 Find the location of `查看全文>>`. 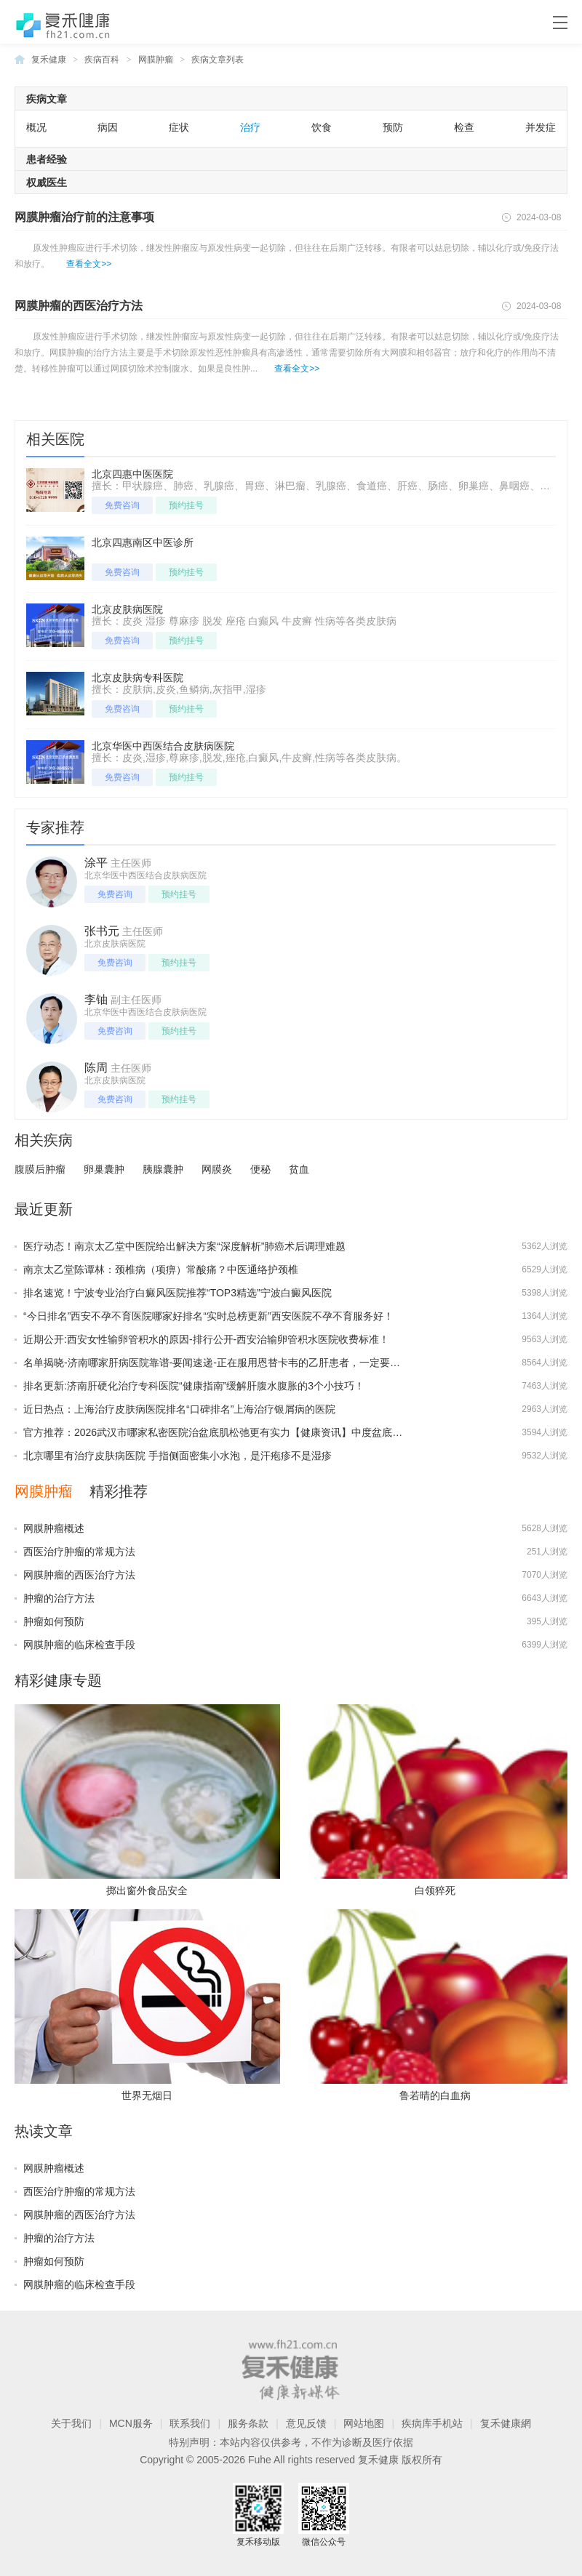

查看全文>> is located at coordinates (88, 264).